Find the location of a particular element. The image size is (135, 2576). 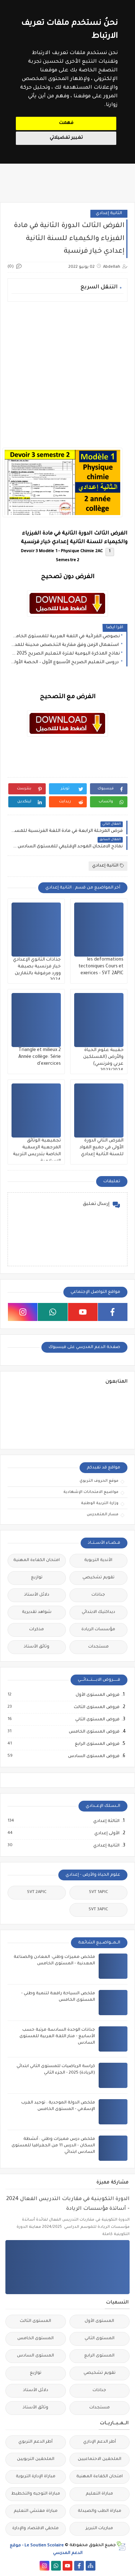

وزارة التربية الوطنية is located at coordinates (99, 1503).